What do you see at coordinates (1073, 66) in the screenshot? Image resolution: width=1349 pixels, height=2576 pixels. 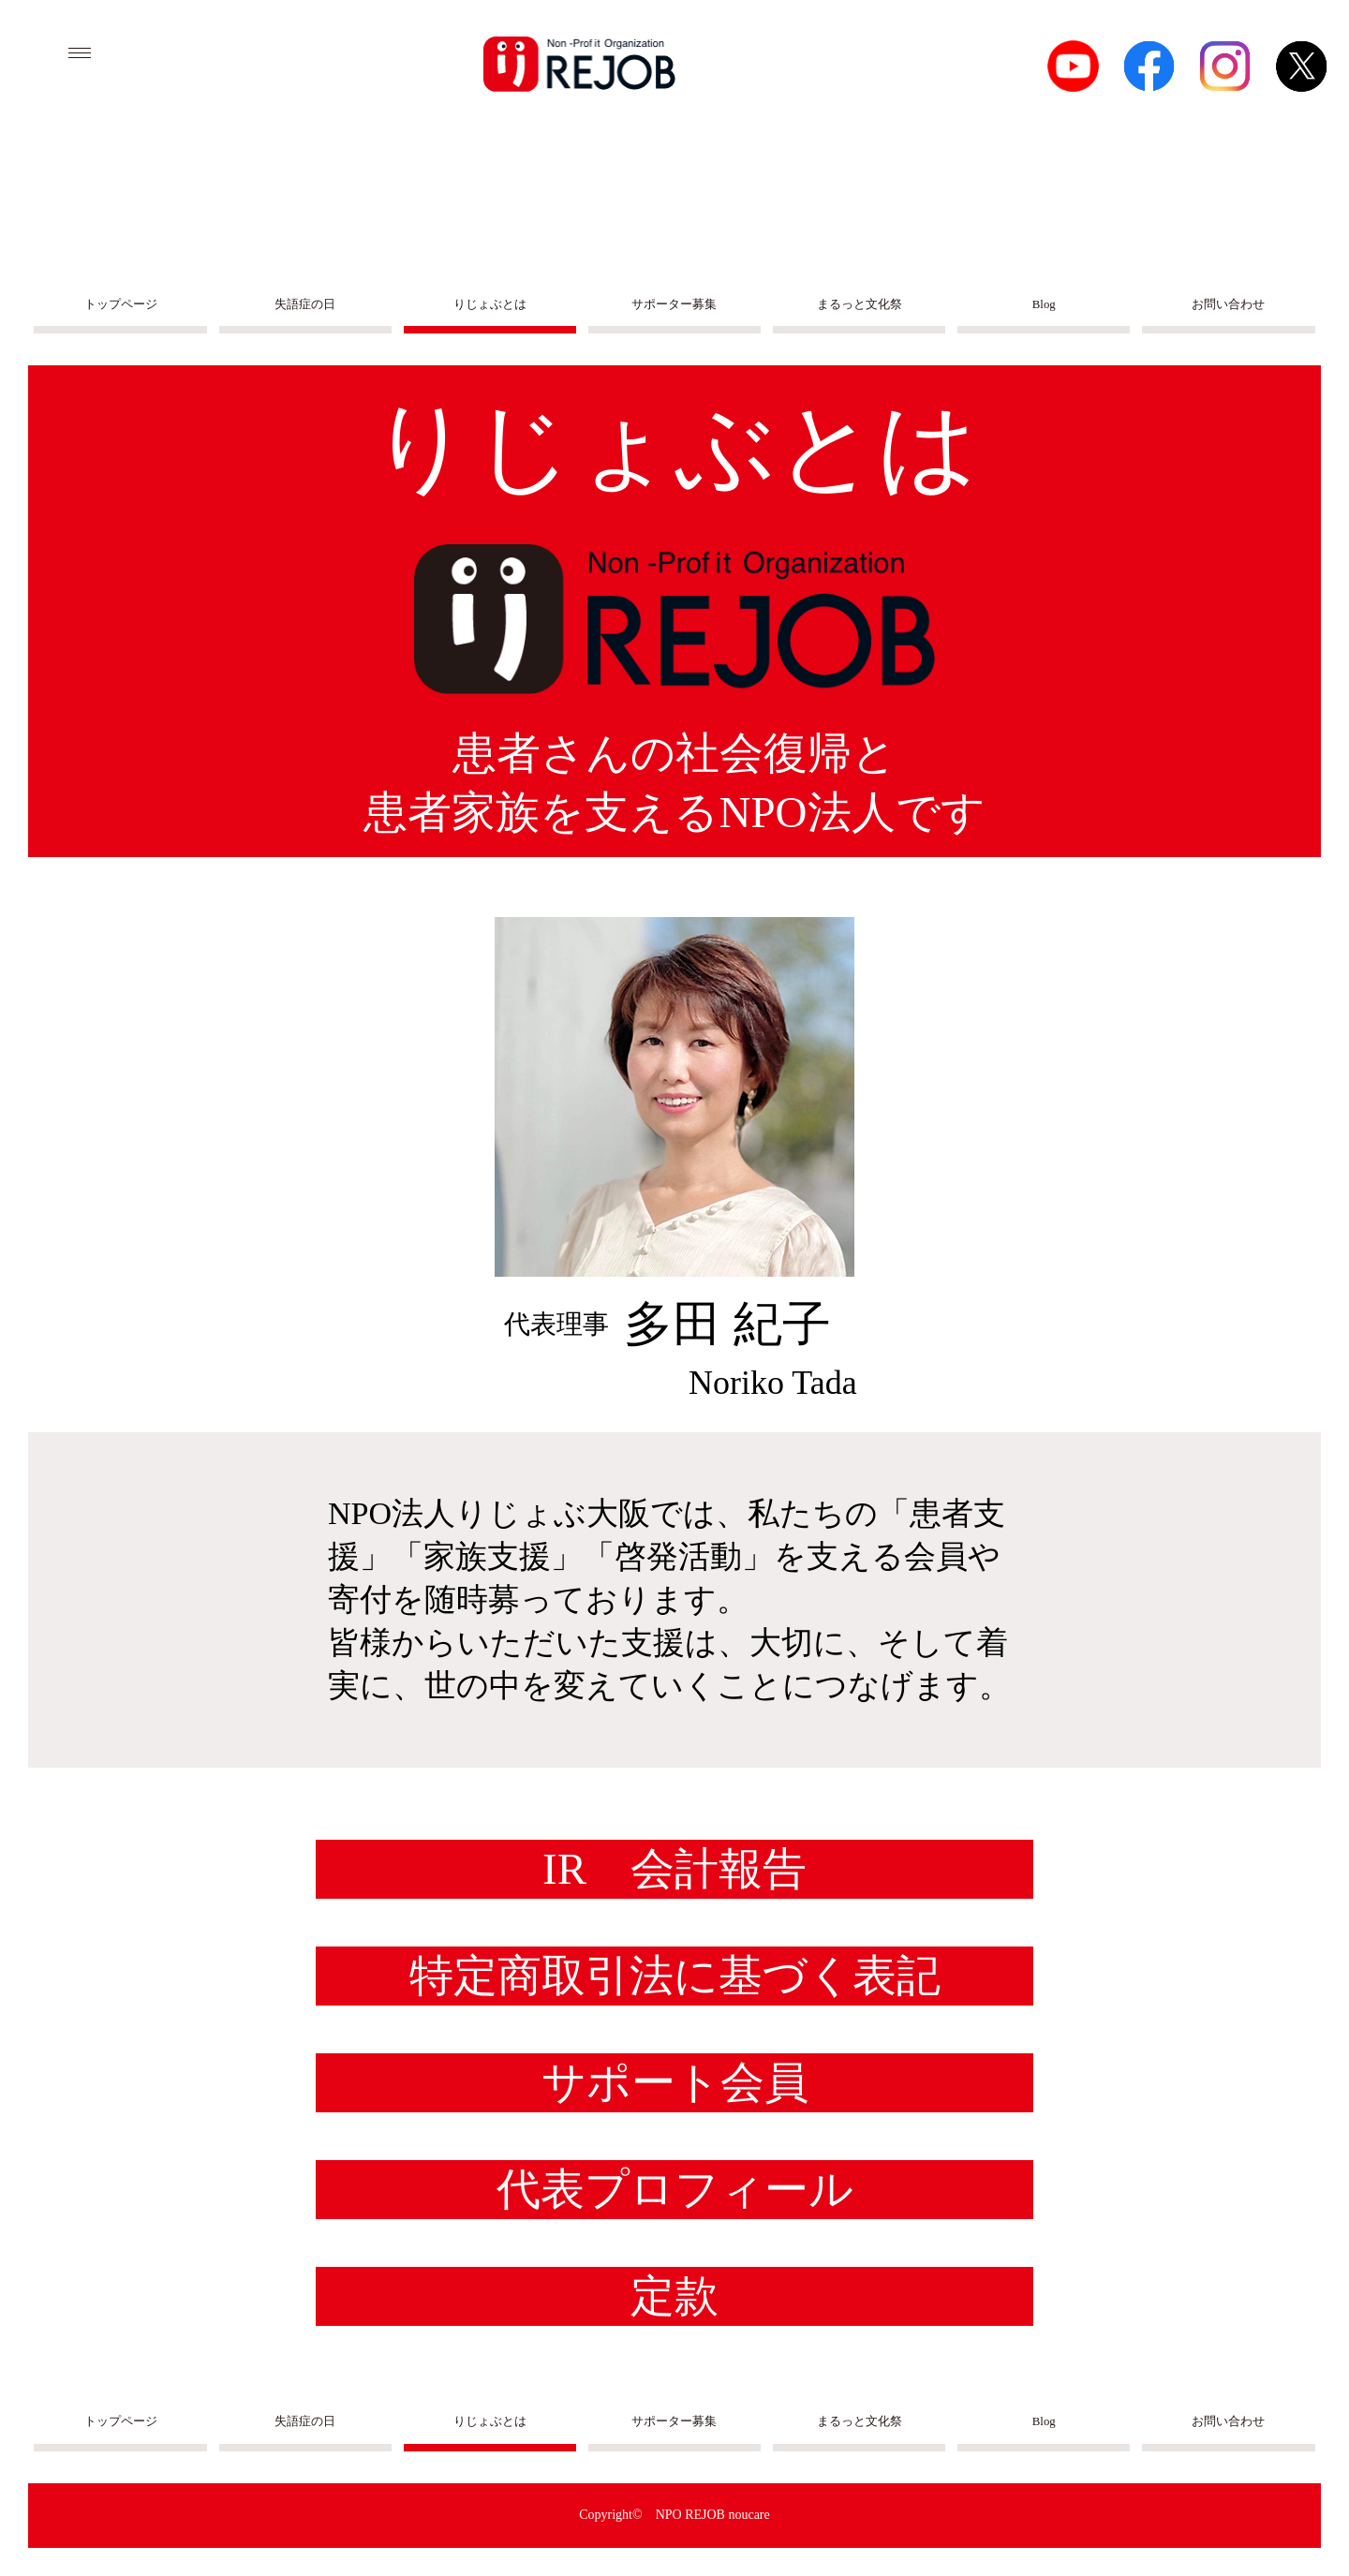 I see `Youtube` at bounding box center [1073, 66].